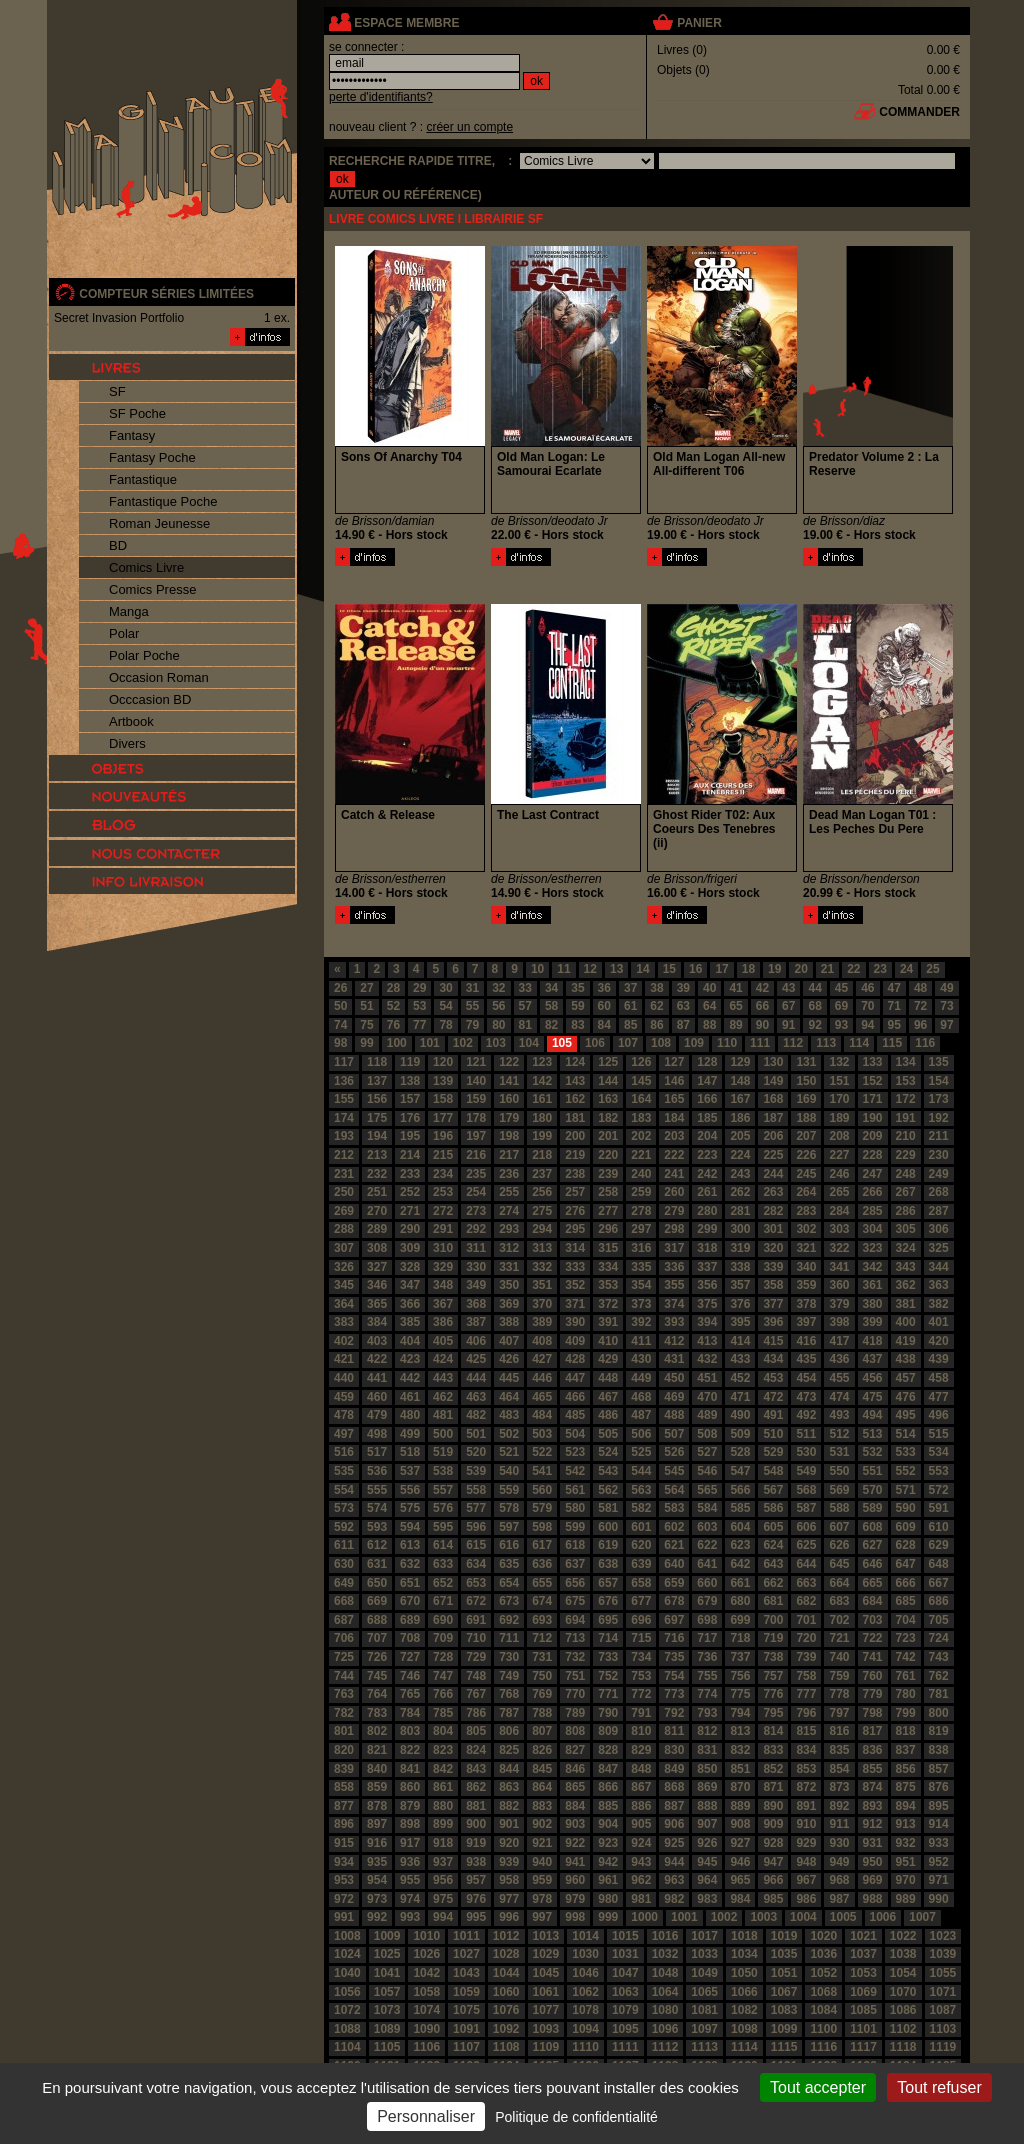 Image resolution: width=1024 pixels, height=2144 pixels. Describe the element at coordinates (641, 1676) in the screenshot. I see `753` at that location.